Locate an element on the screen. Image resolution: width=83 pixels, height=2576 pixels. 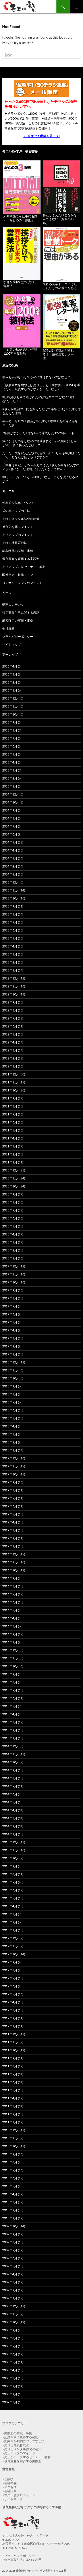
2011年11月 is located at coordinates (10, 2042).